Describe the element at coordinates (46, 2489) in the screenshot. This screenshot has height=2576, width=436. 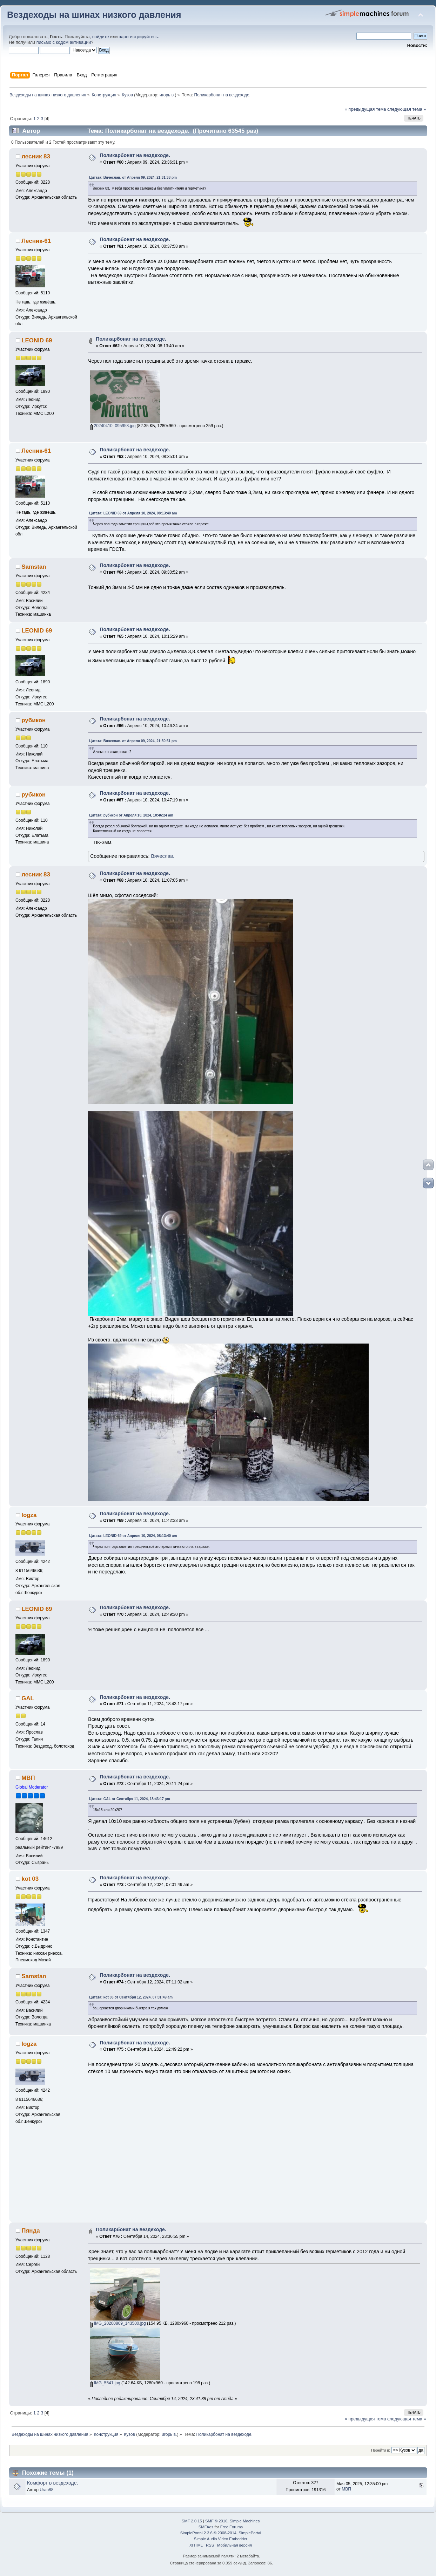
I see `Uran88` at that location.